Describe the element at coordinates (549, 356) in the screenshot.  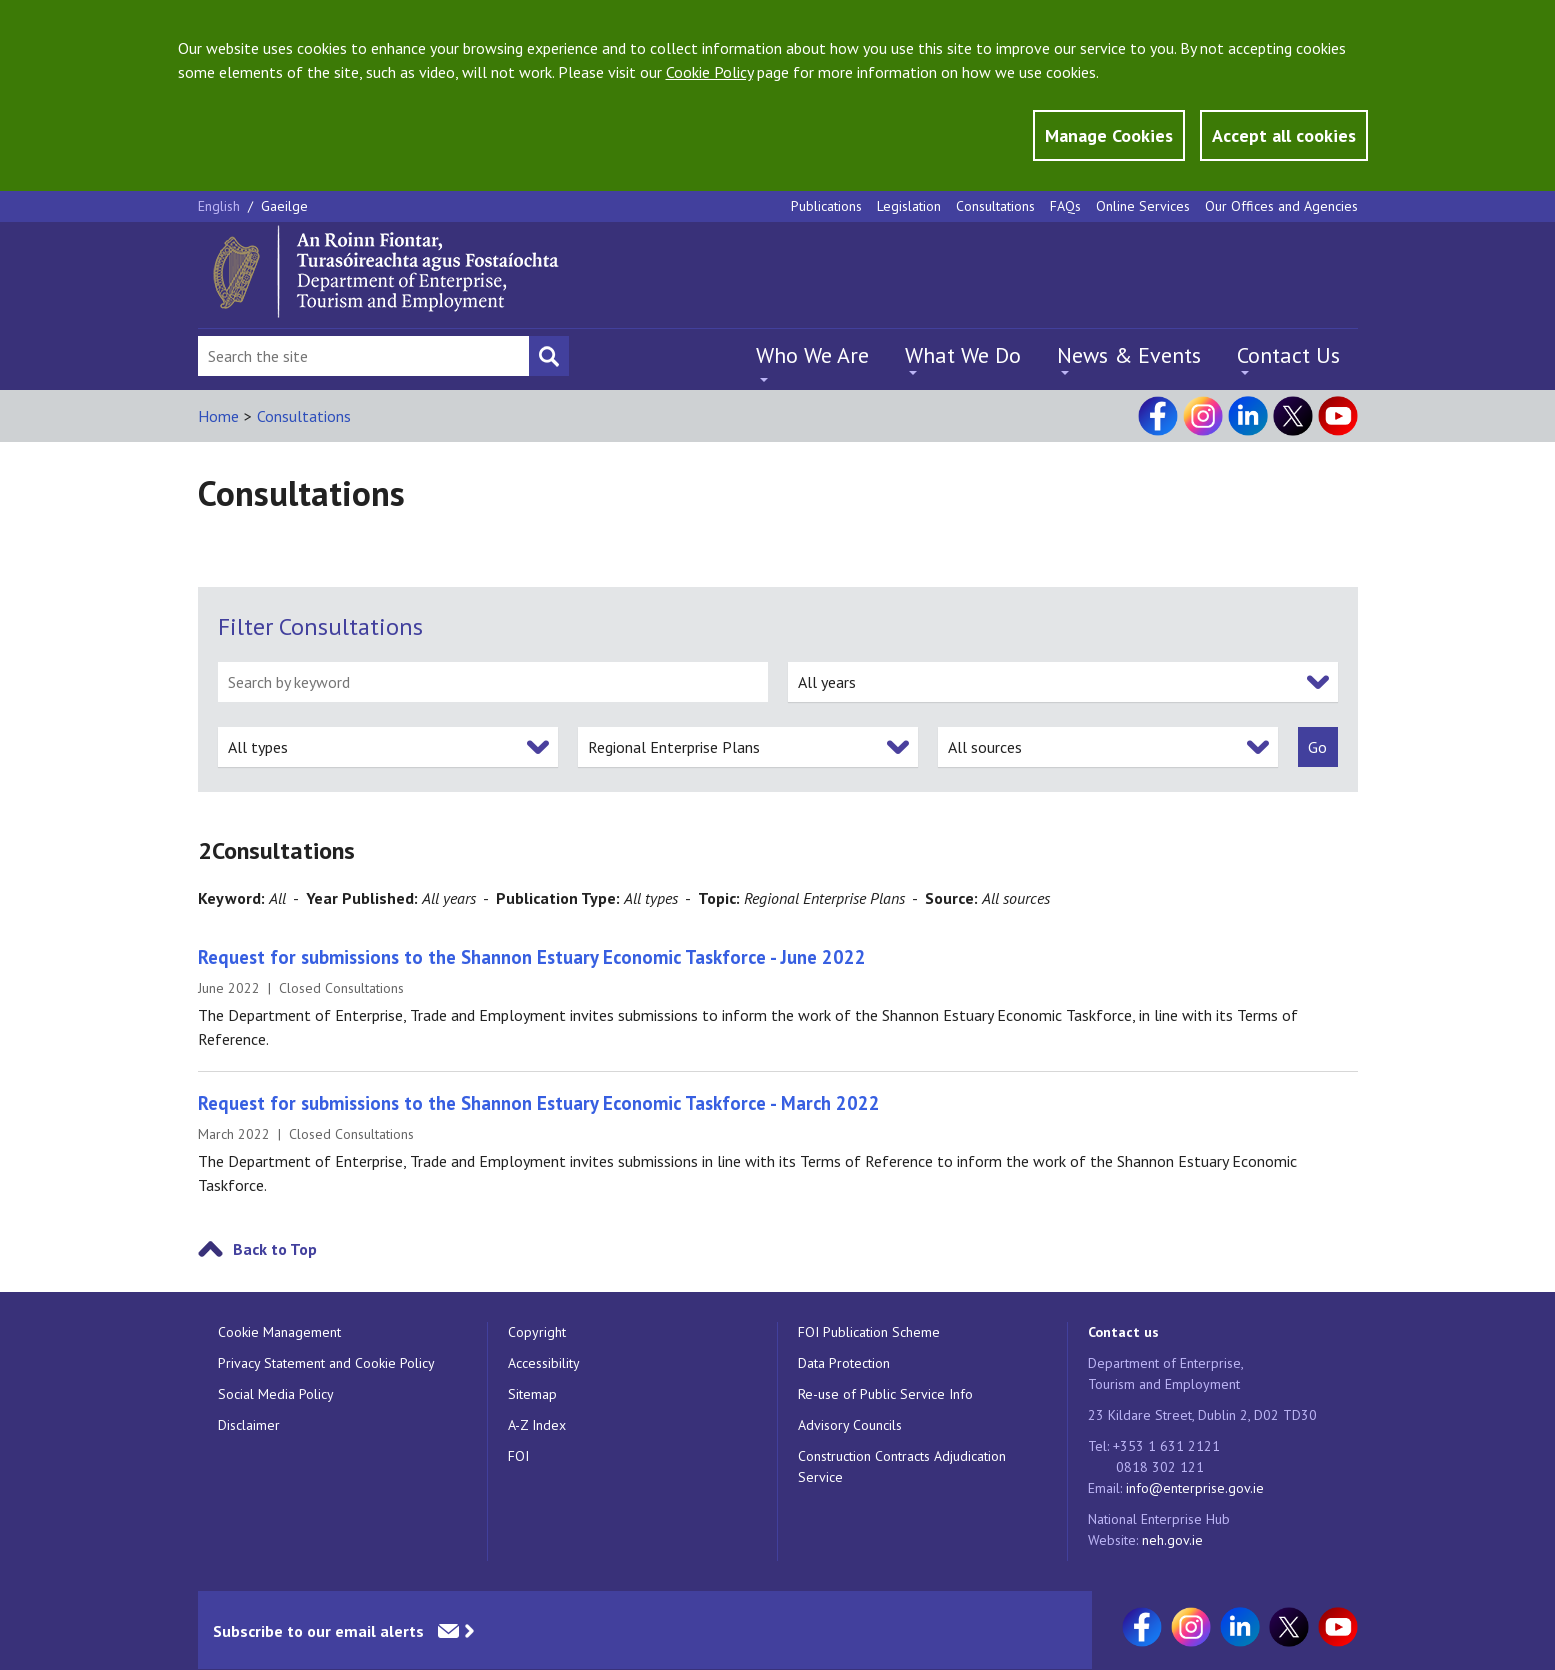
I see `[Search button]` at that location.